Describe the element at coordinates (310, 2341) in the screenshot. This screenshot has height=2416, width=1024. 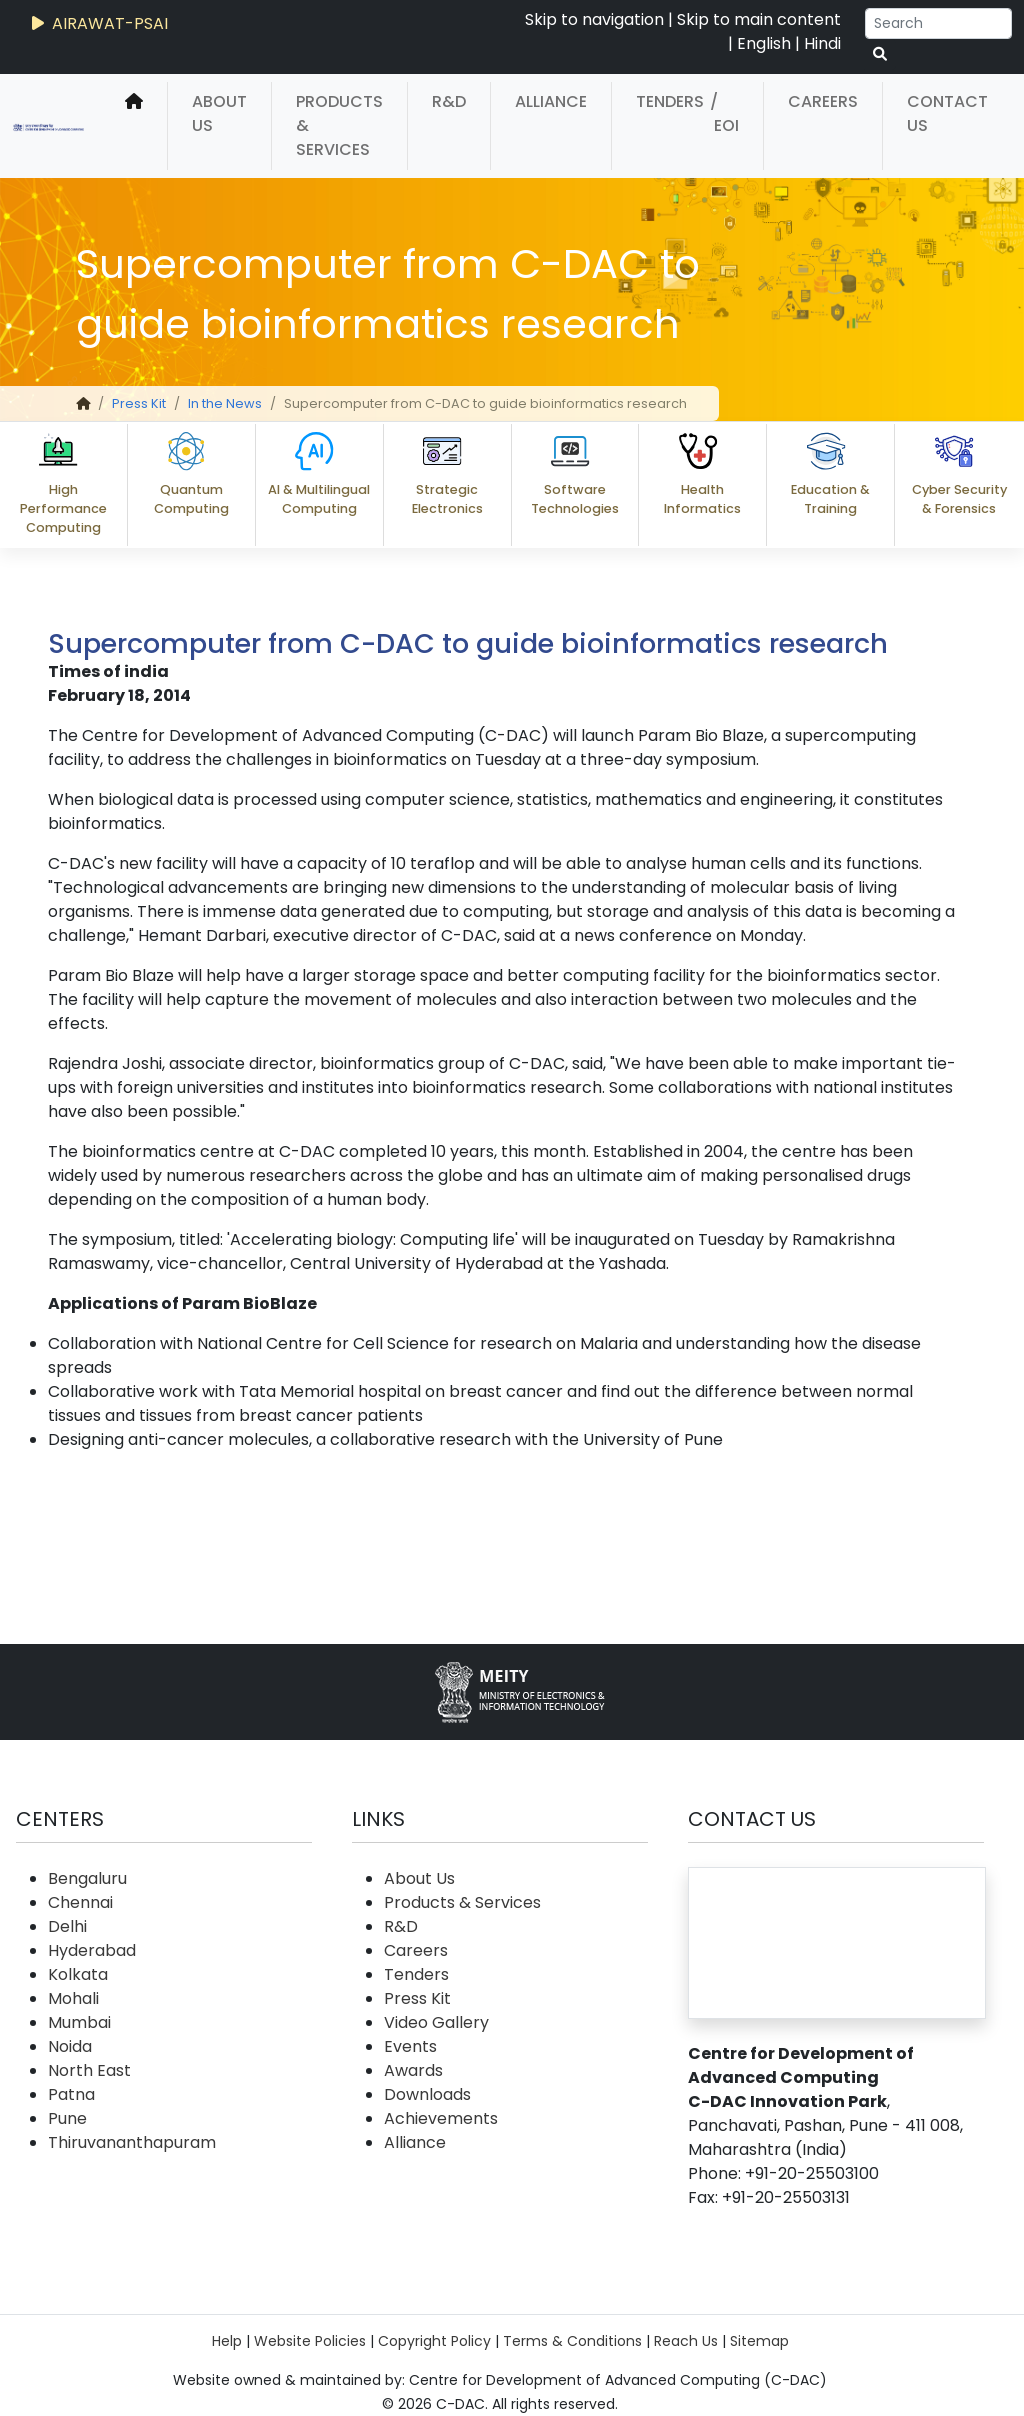
I see `Website Policies` at that location.